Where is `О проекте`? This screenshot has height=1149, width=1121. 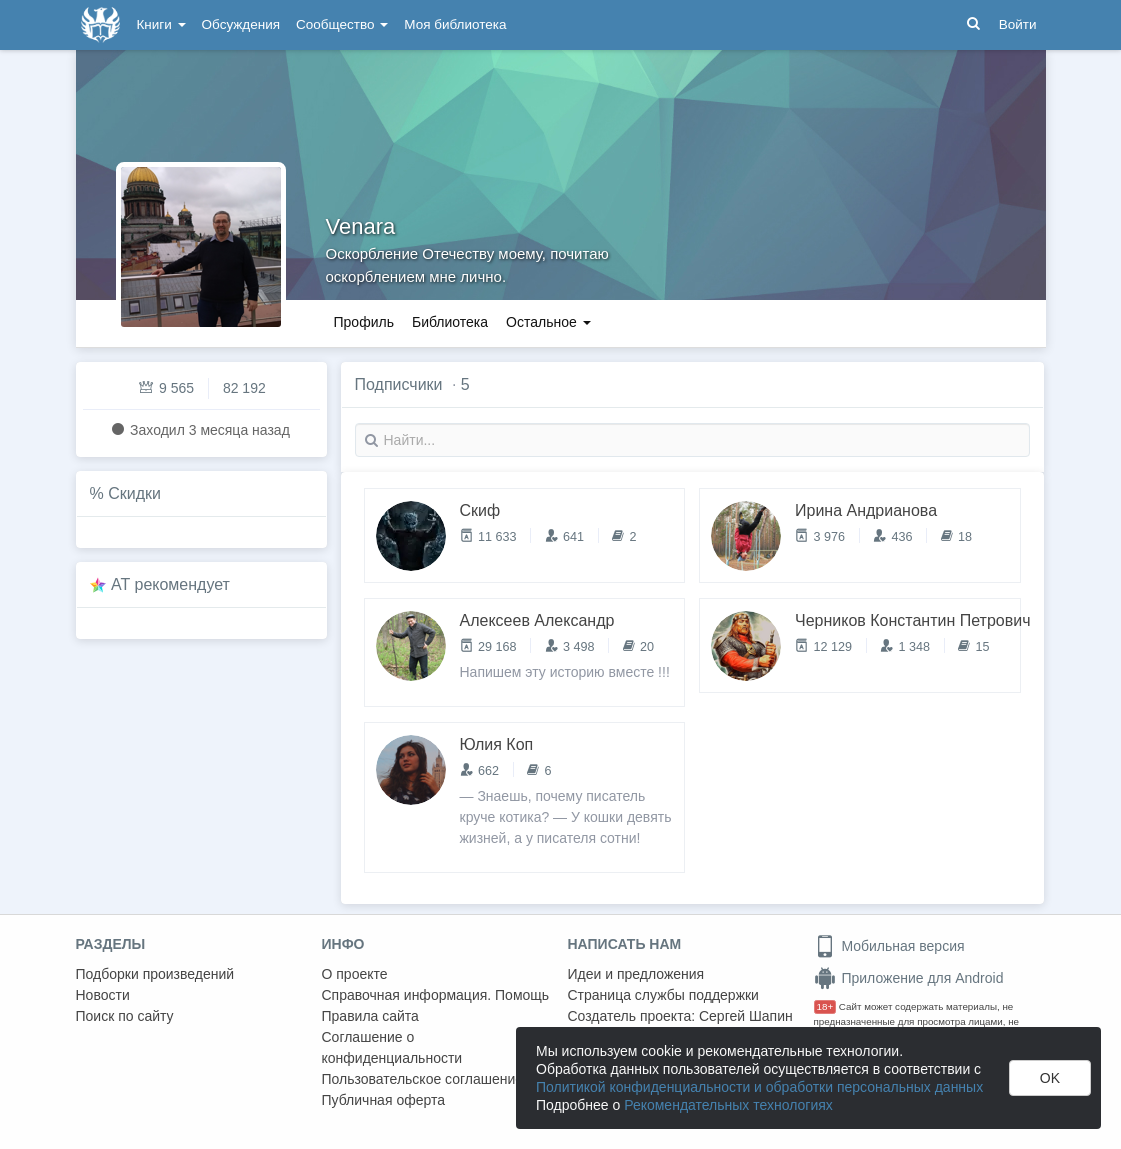
О проекте is located at coordinates (355, 974).